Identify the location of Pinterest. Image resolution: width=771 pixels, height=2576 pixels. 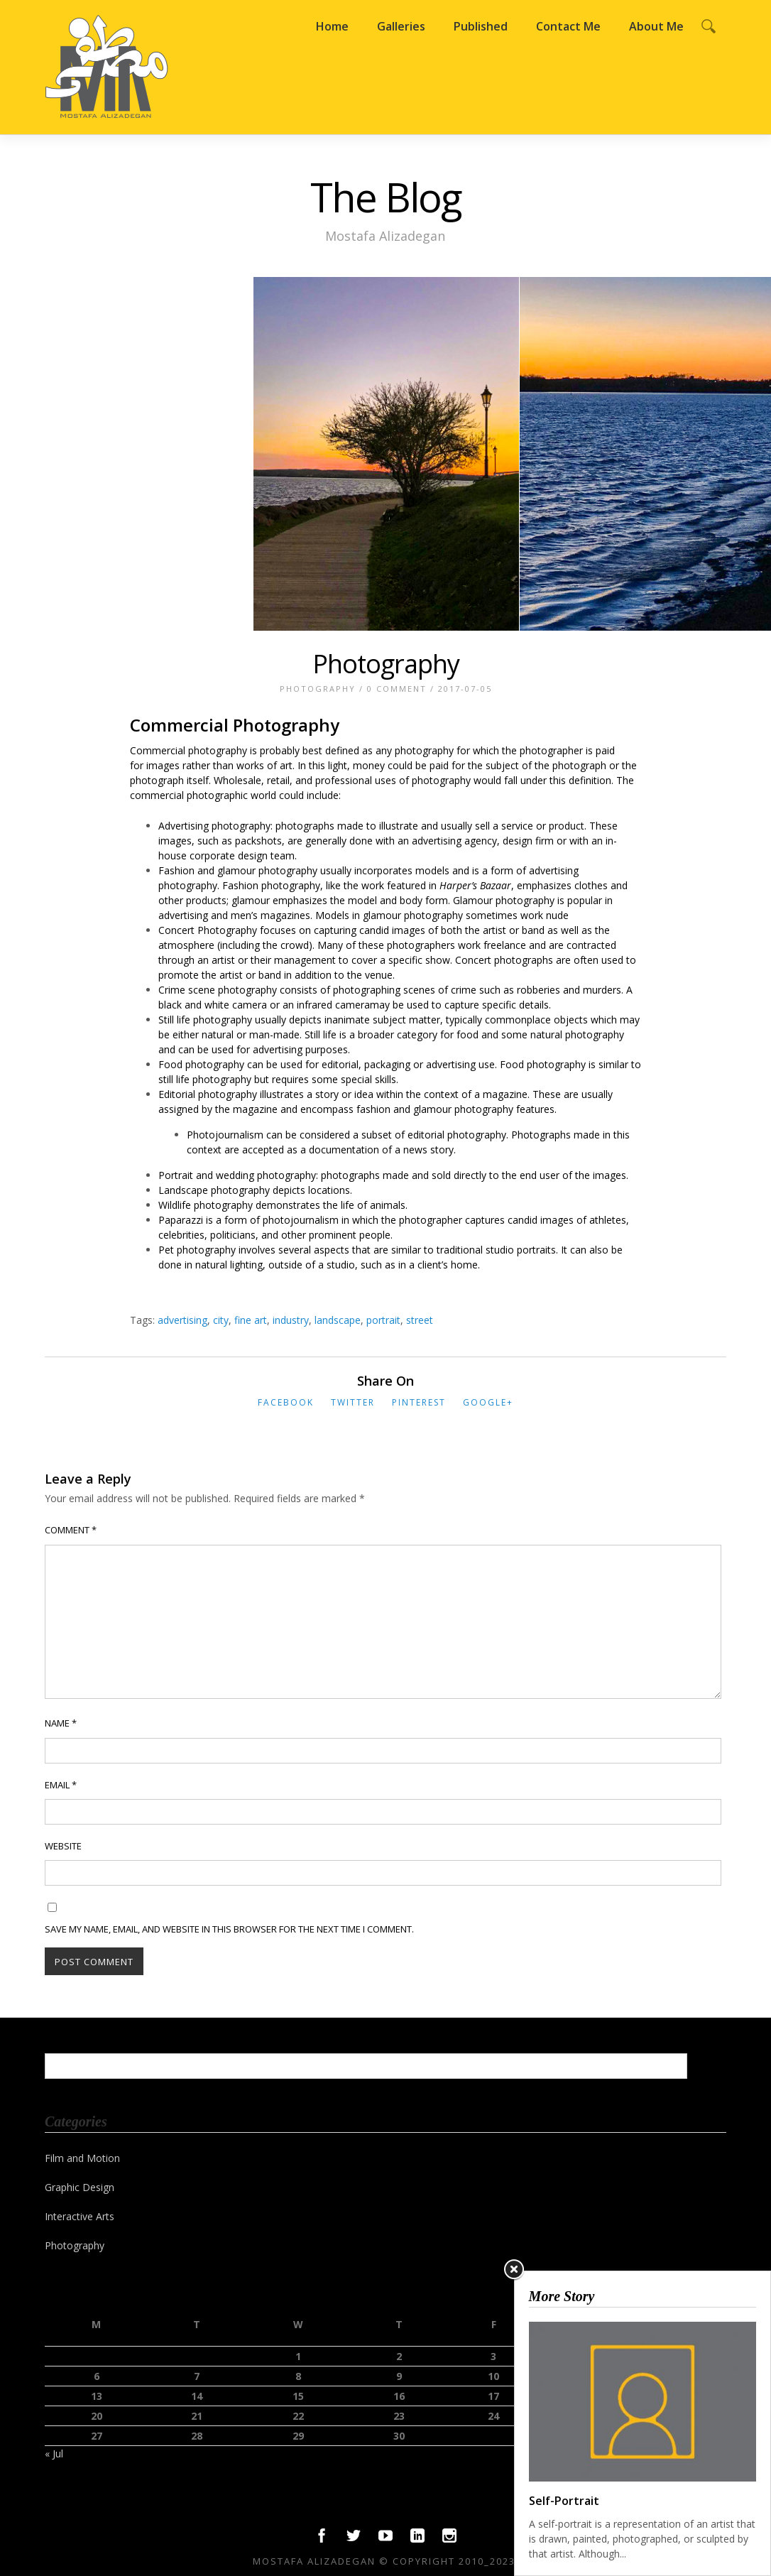
(419, 1402).